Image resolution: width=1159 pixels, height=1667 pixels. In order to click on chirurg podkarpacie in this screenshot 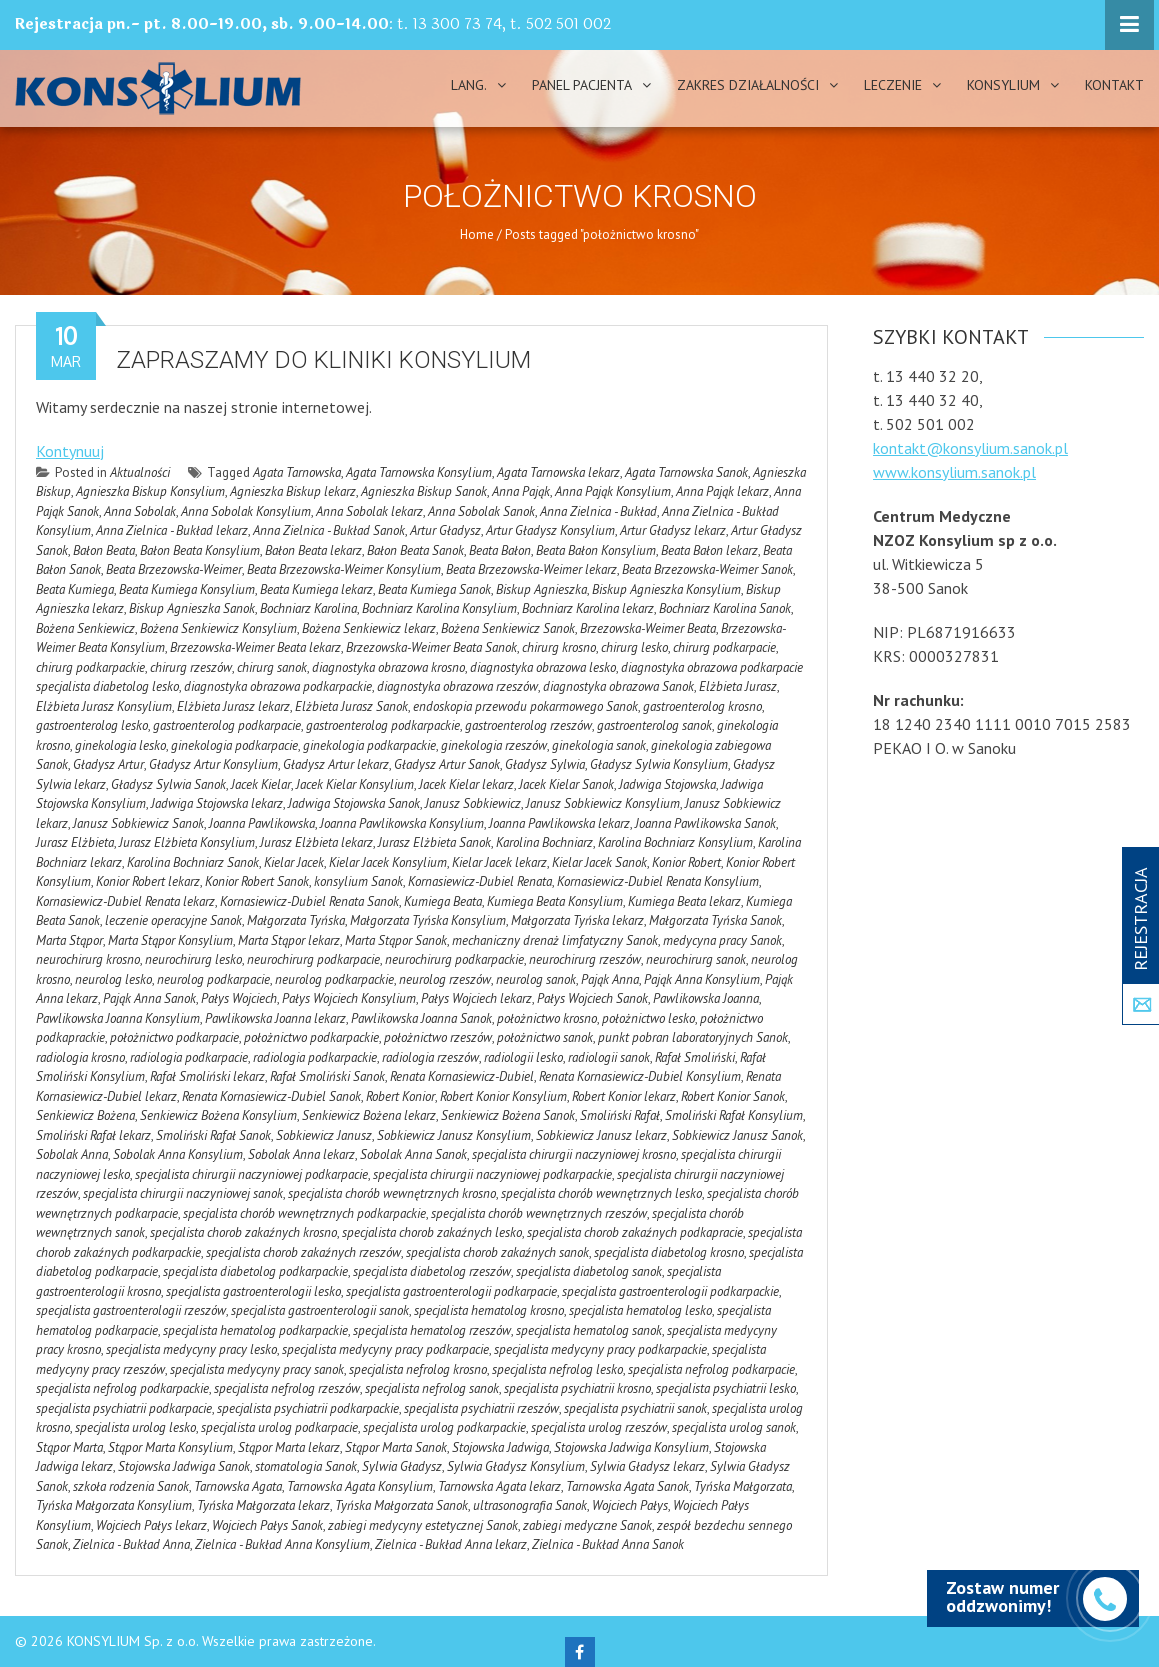, I will do `click(724, 647)`.